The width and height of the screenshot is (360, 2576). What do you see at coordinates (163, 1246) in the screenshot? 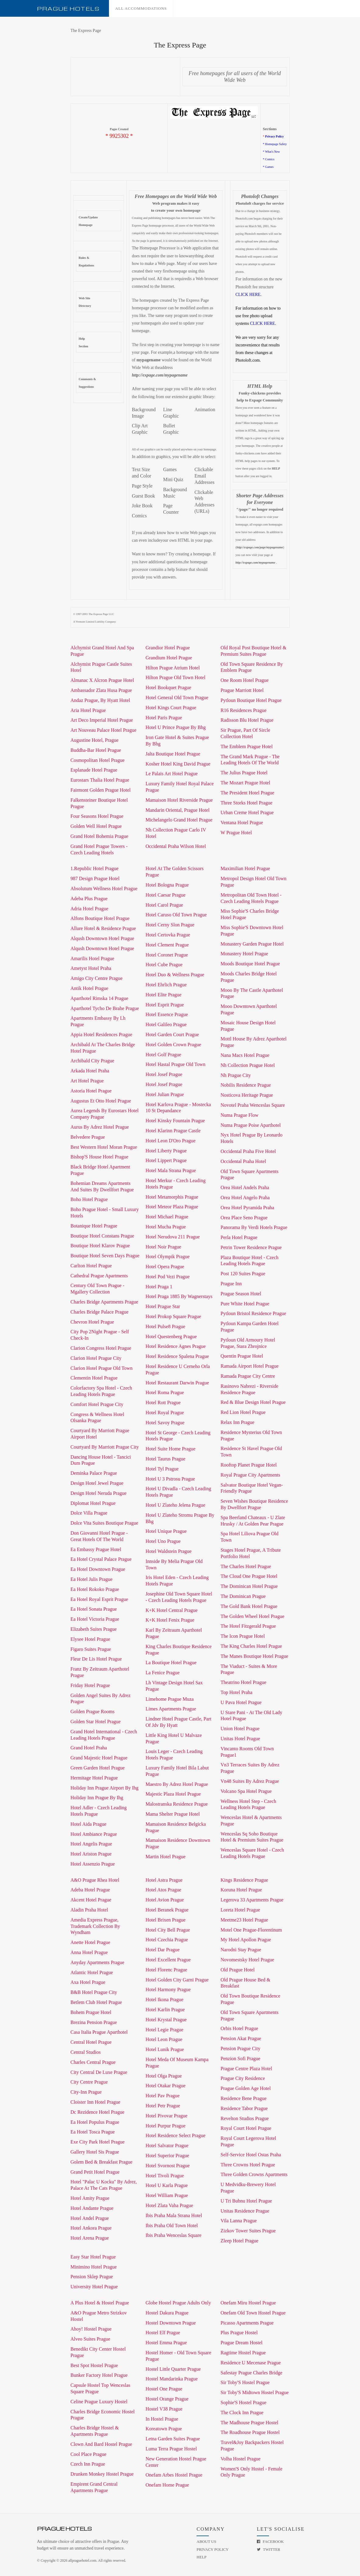
I see `Hotel Noir Prague` at bounding box center [163, 1246].